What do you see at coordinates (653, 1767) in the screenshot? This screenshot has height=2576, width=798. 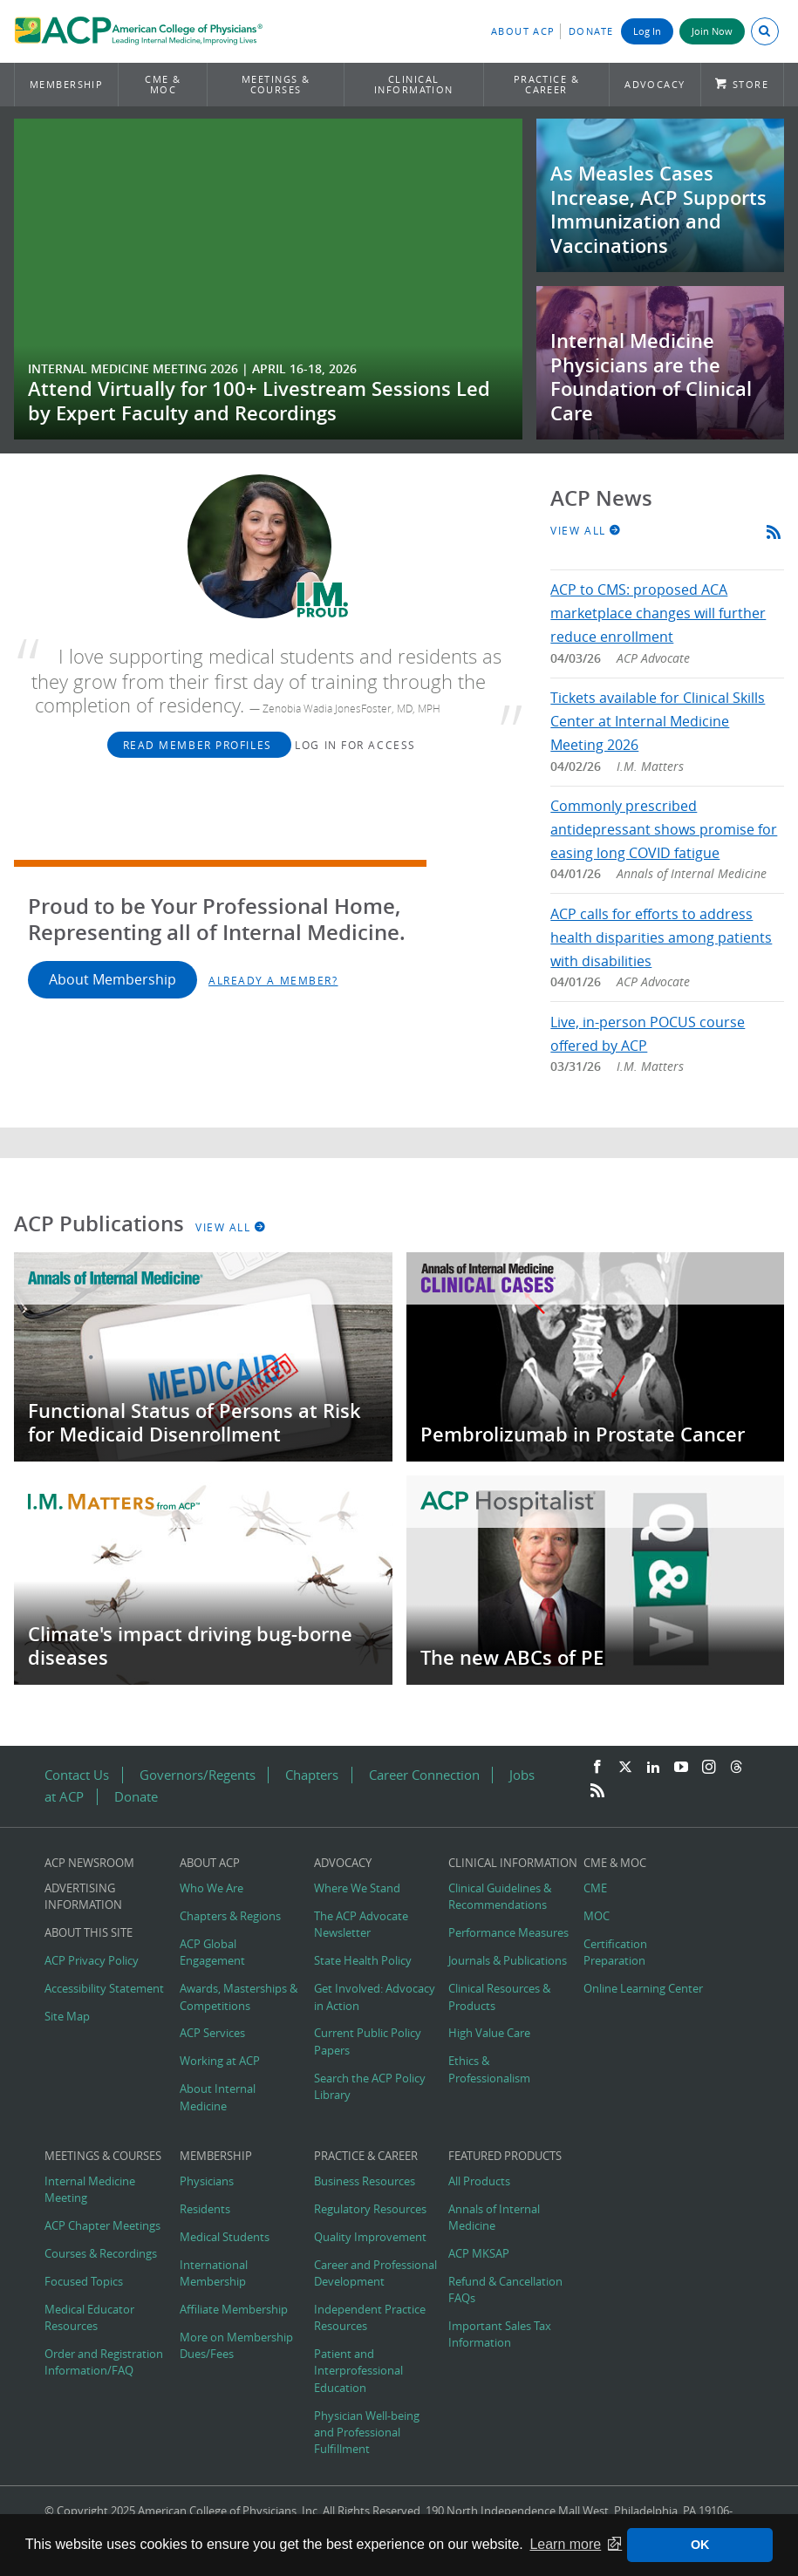 I see `[LinkedIn]` at bounding box center [653, 1767].